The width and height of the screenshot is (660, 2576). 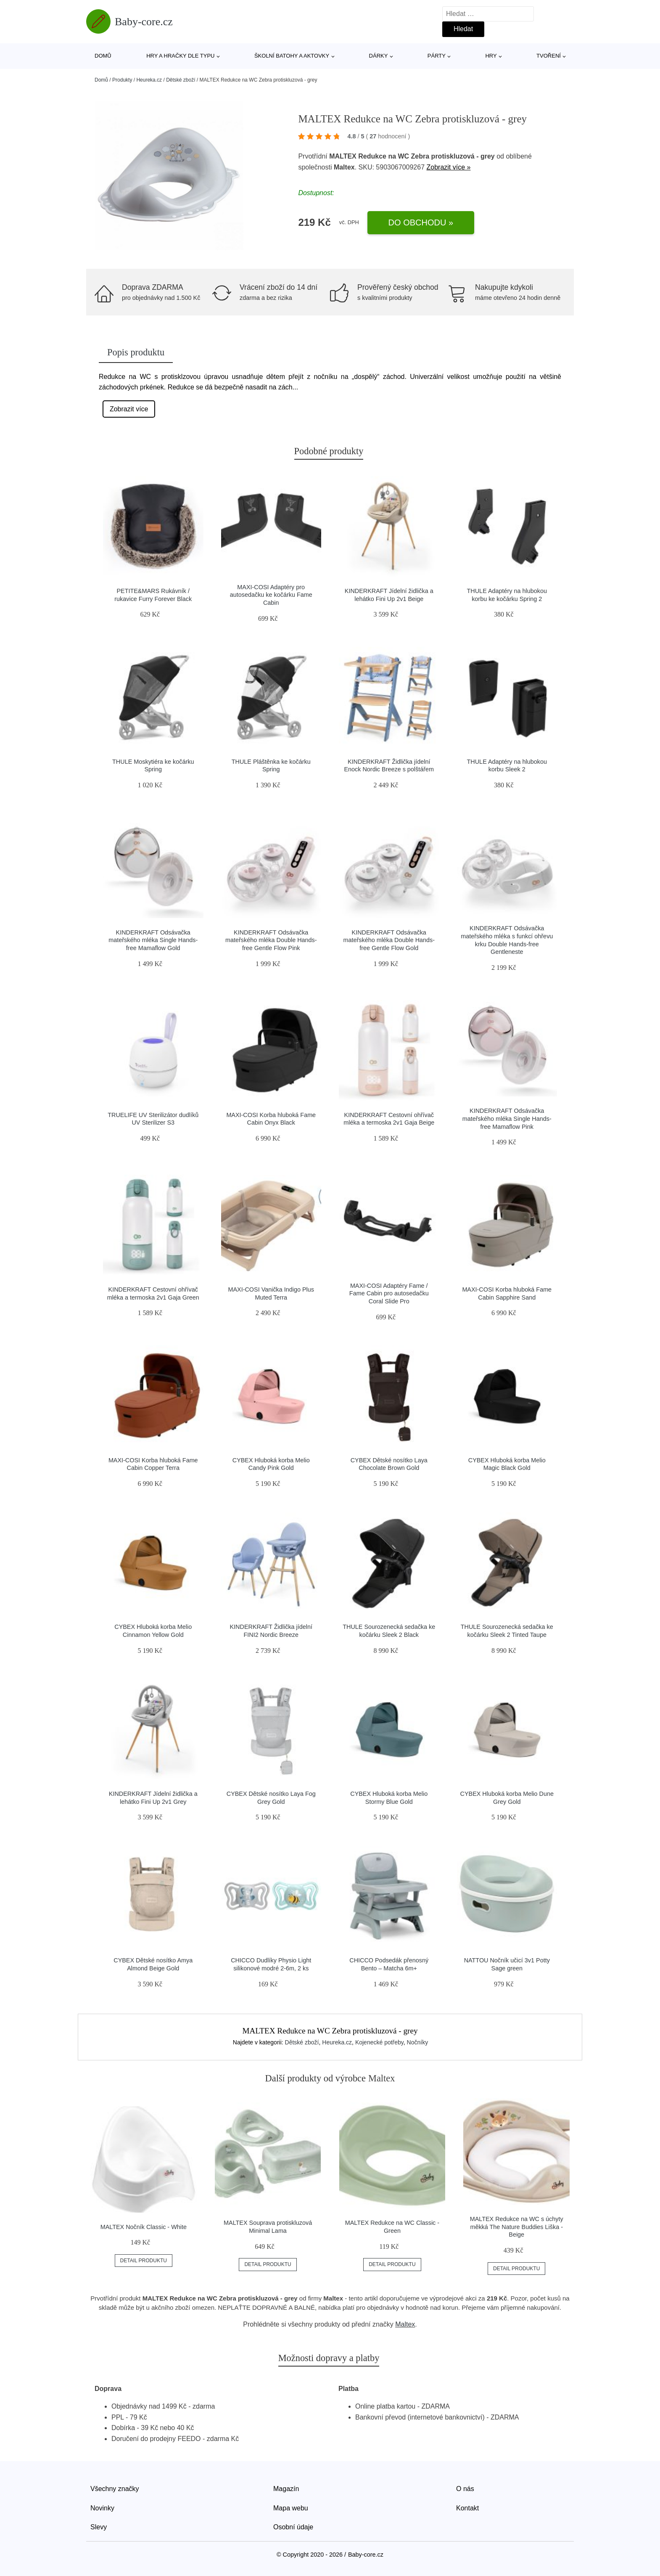 I want to click on MAXI-COSI Adaptéry Fame / Fame Cabin pro autosedačku Coral Slide Pro, so click(x=389, y=1293).